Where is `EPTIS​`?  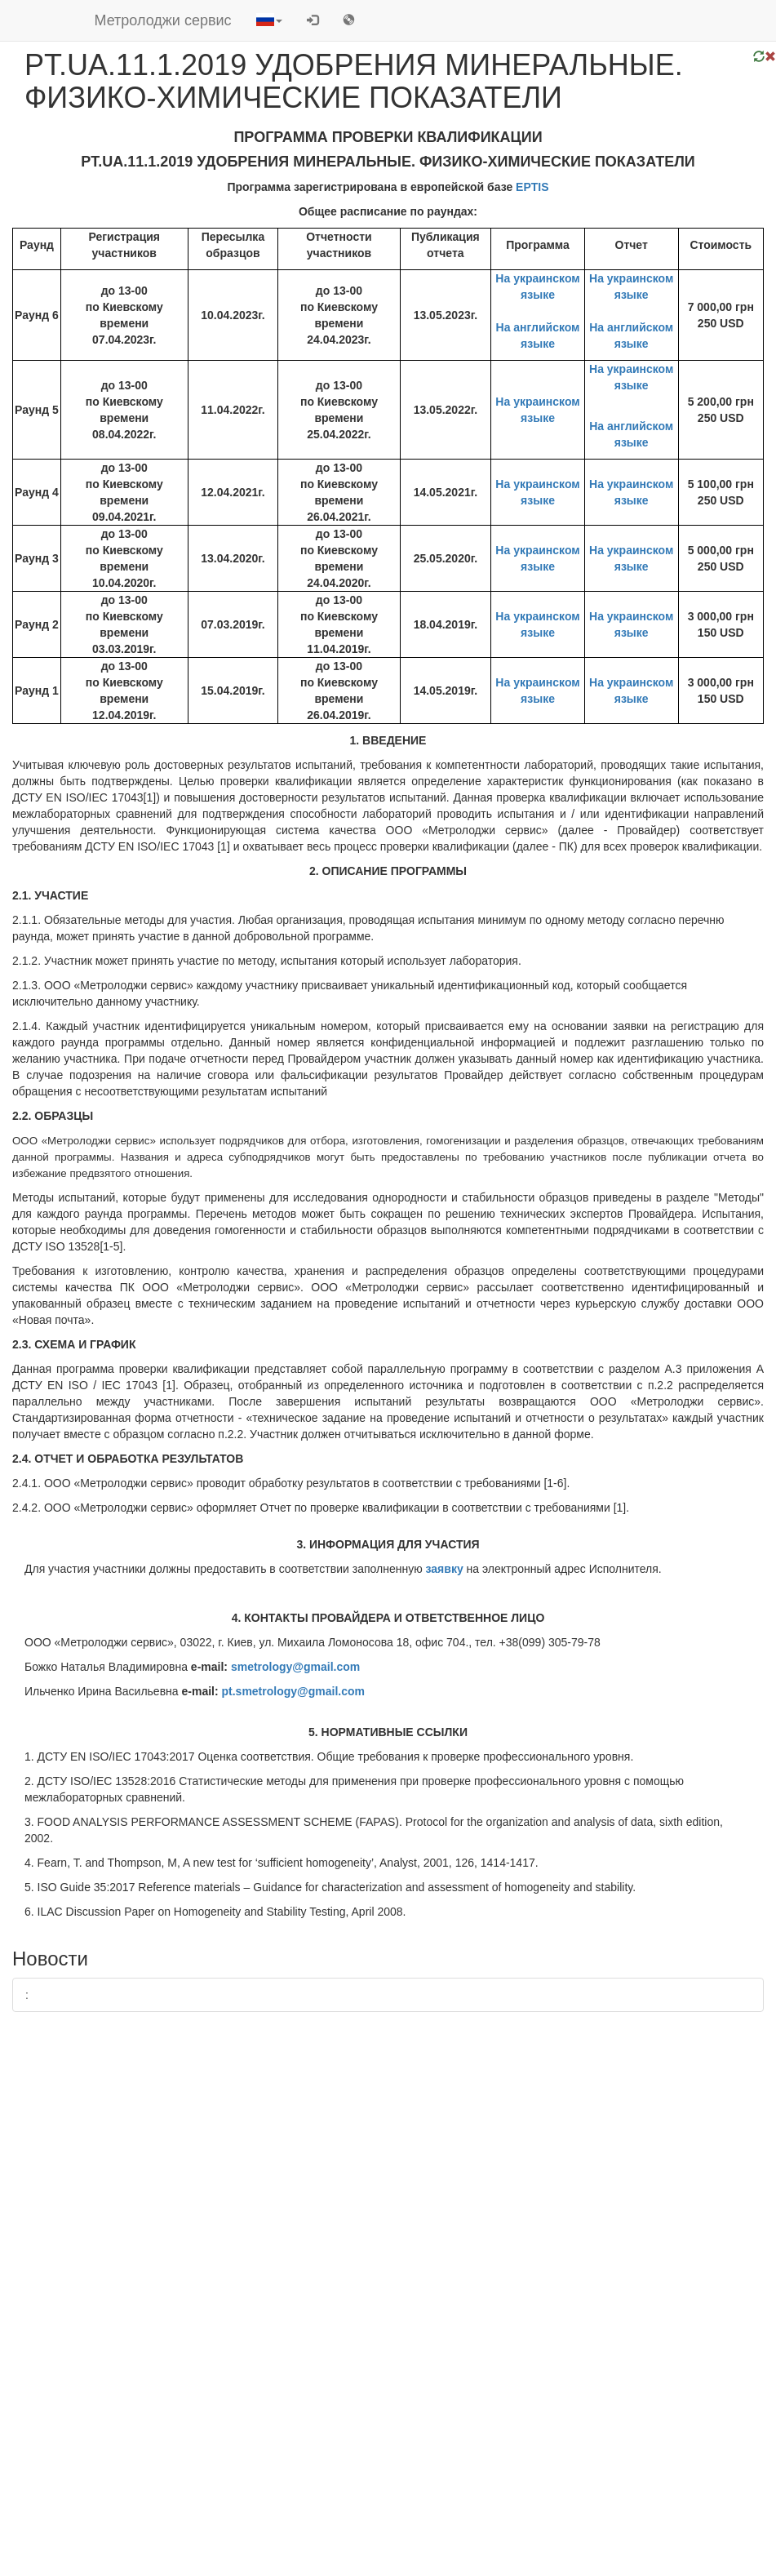
EPTIS​ is located at coordinates (532, 186).